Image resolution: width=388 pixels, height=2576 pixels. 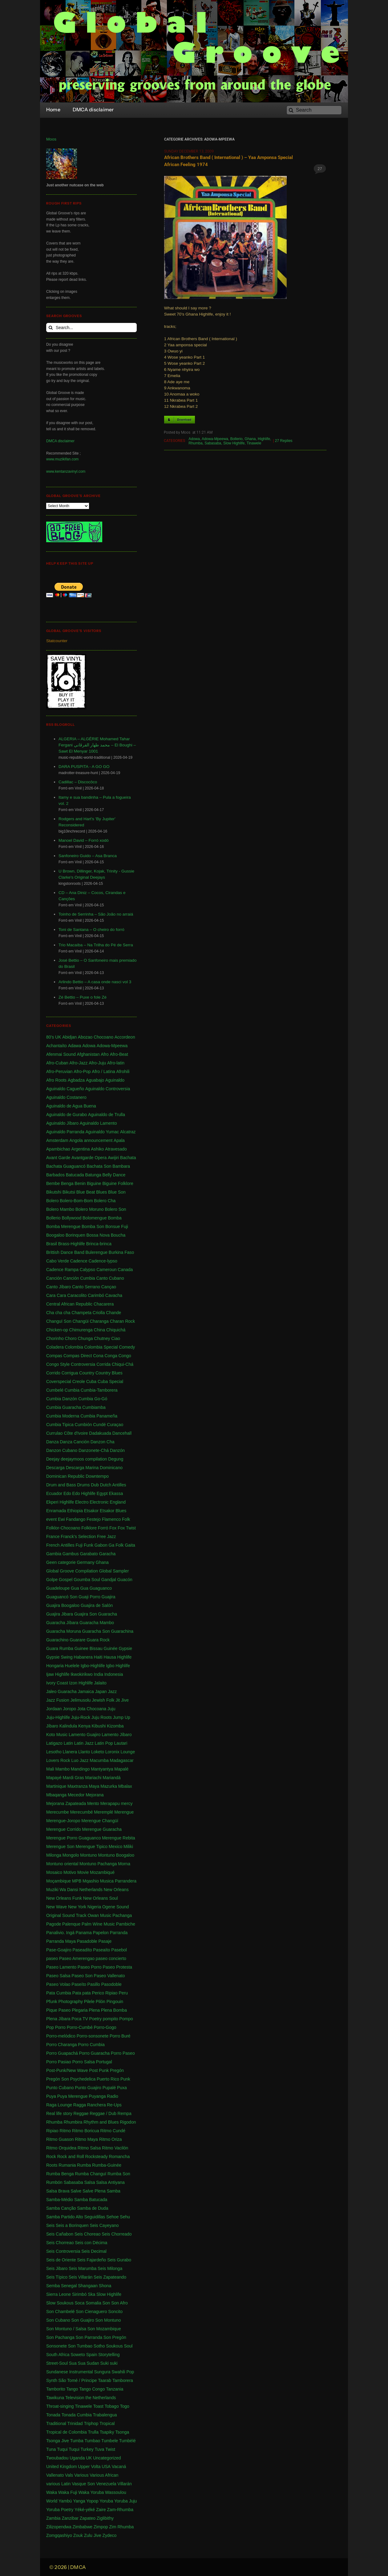 I want to click on Rock and Roll [Rock and Roll (7 items)], so click(x=70, y=2156).